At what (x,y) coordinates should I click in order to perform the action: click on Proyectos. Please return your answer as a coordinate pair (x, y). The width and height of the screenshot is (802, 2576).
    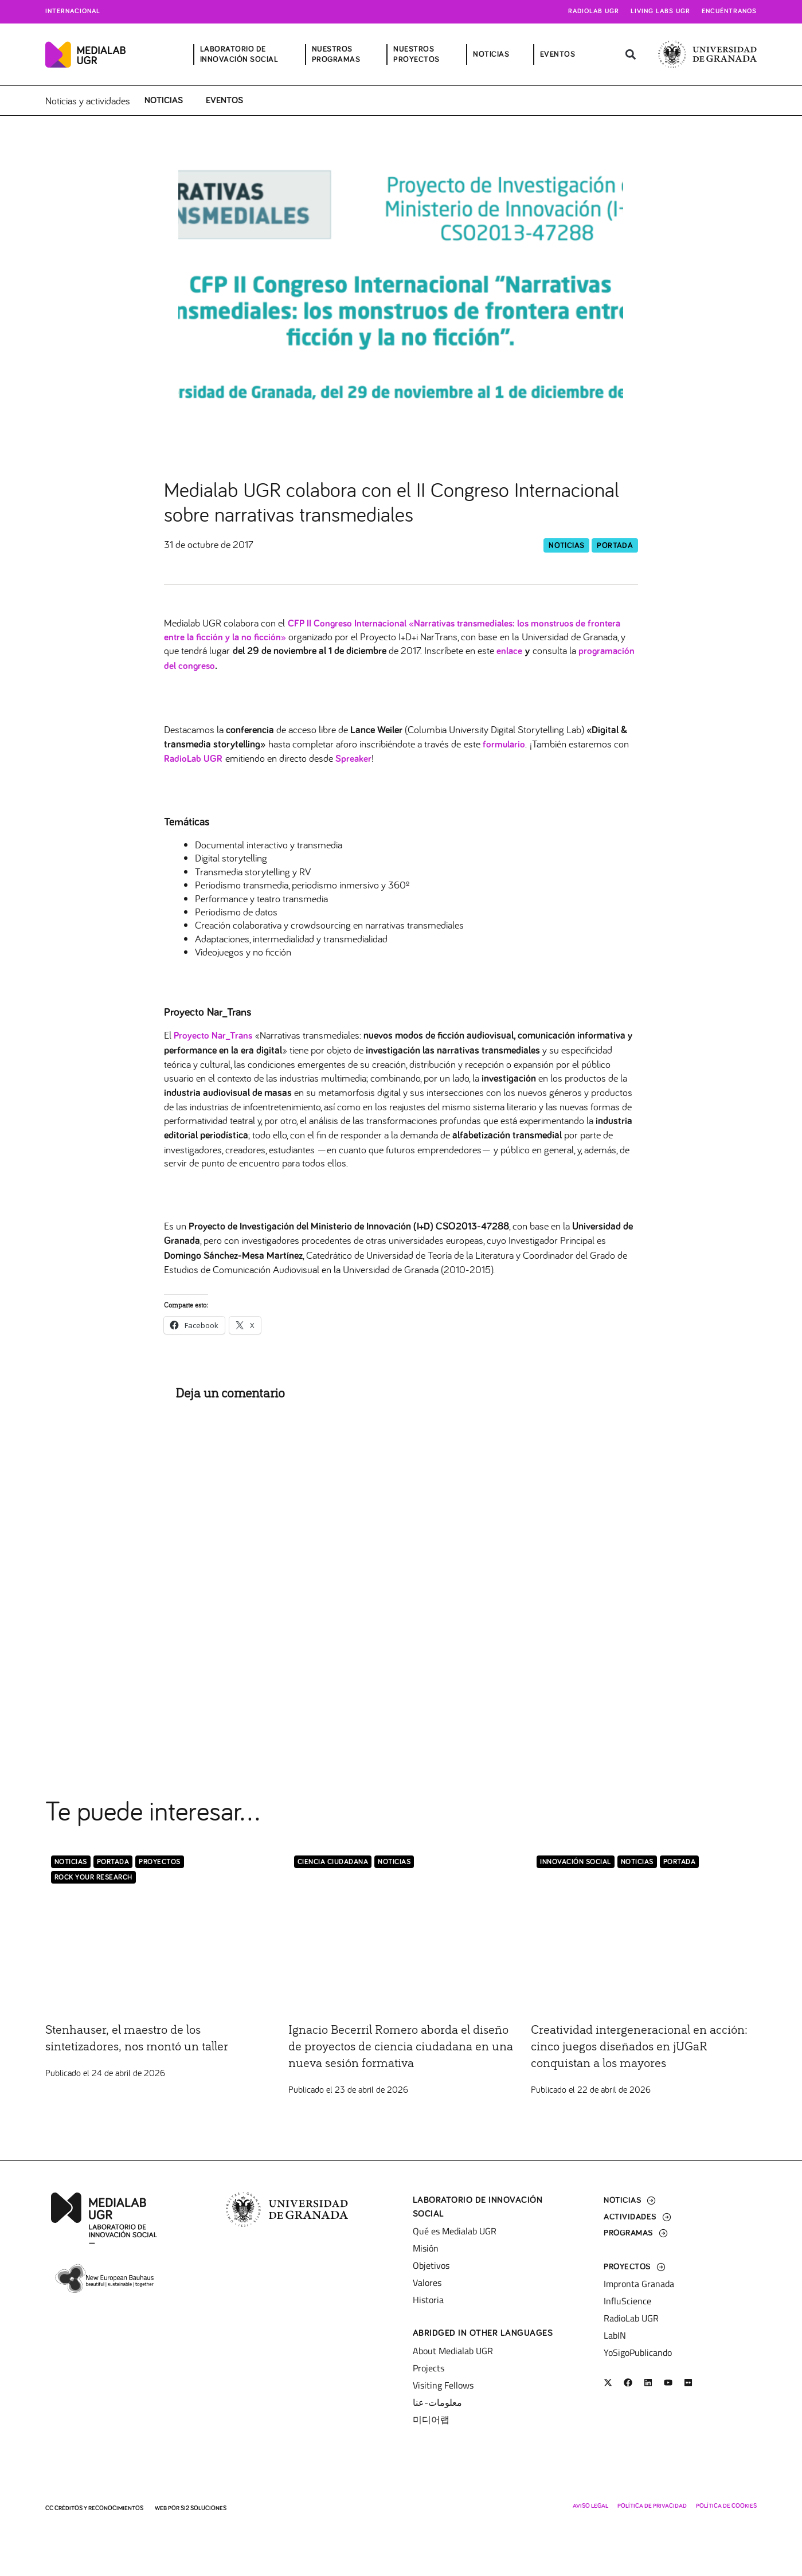
    Looking at the image, I should click on (160, 1864).